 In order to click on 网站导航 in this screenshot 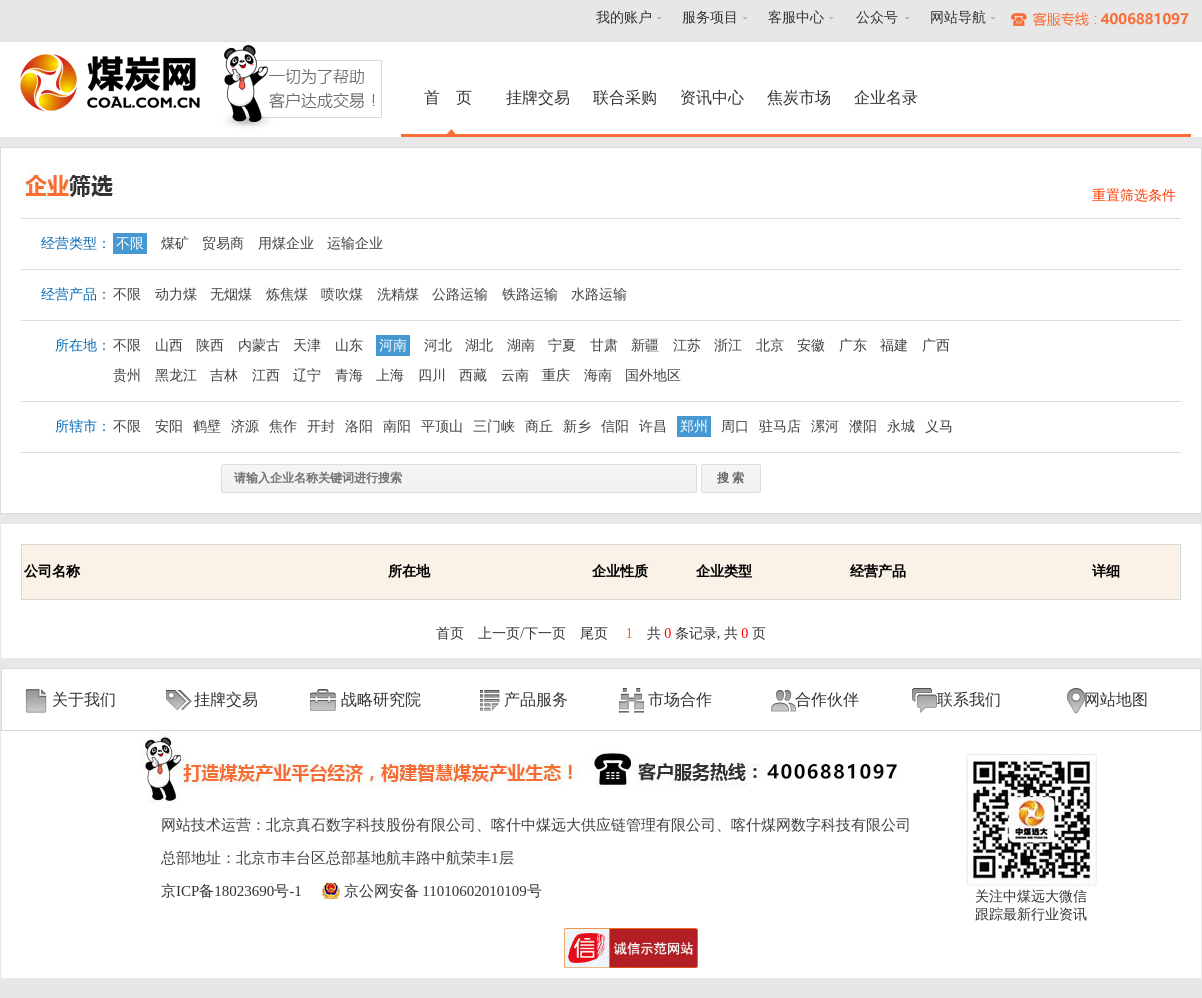, I will do `click(958, 17)`.